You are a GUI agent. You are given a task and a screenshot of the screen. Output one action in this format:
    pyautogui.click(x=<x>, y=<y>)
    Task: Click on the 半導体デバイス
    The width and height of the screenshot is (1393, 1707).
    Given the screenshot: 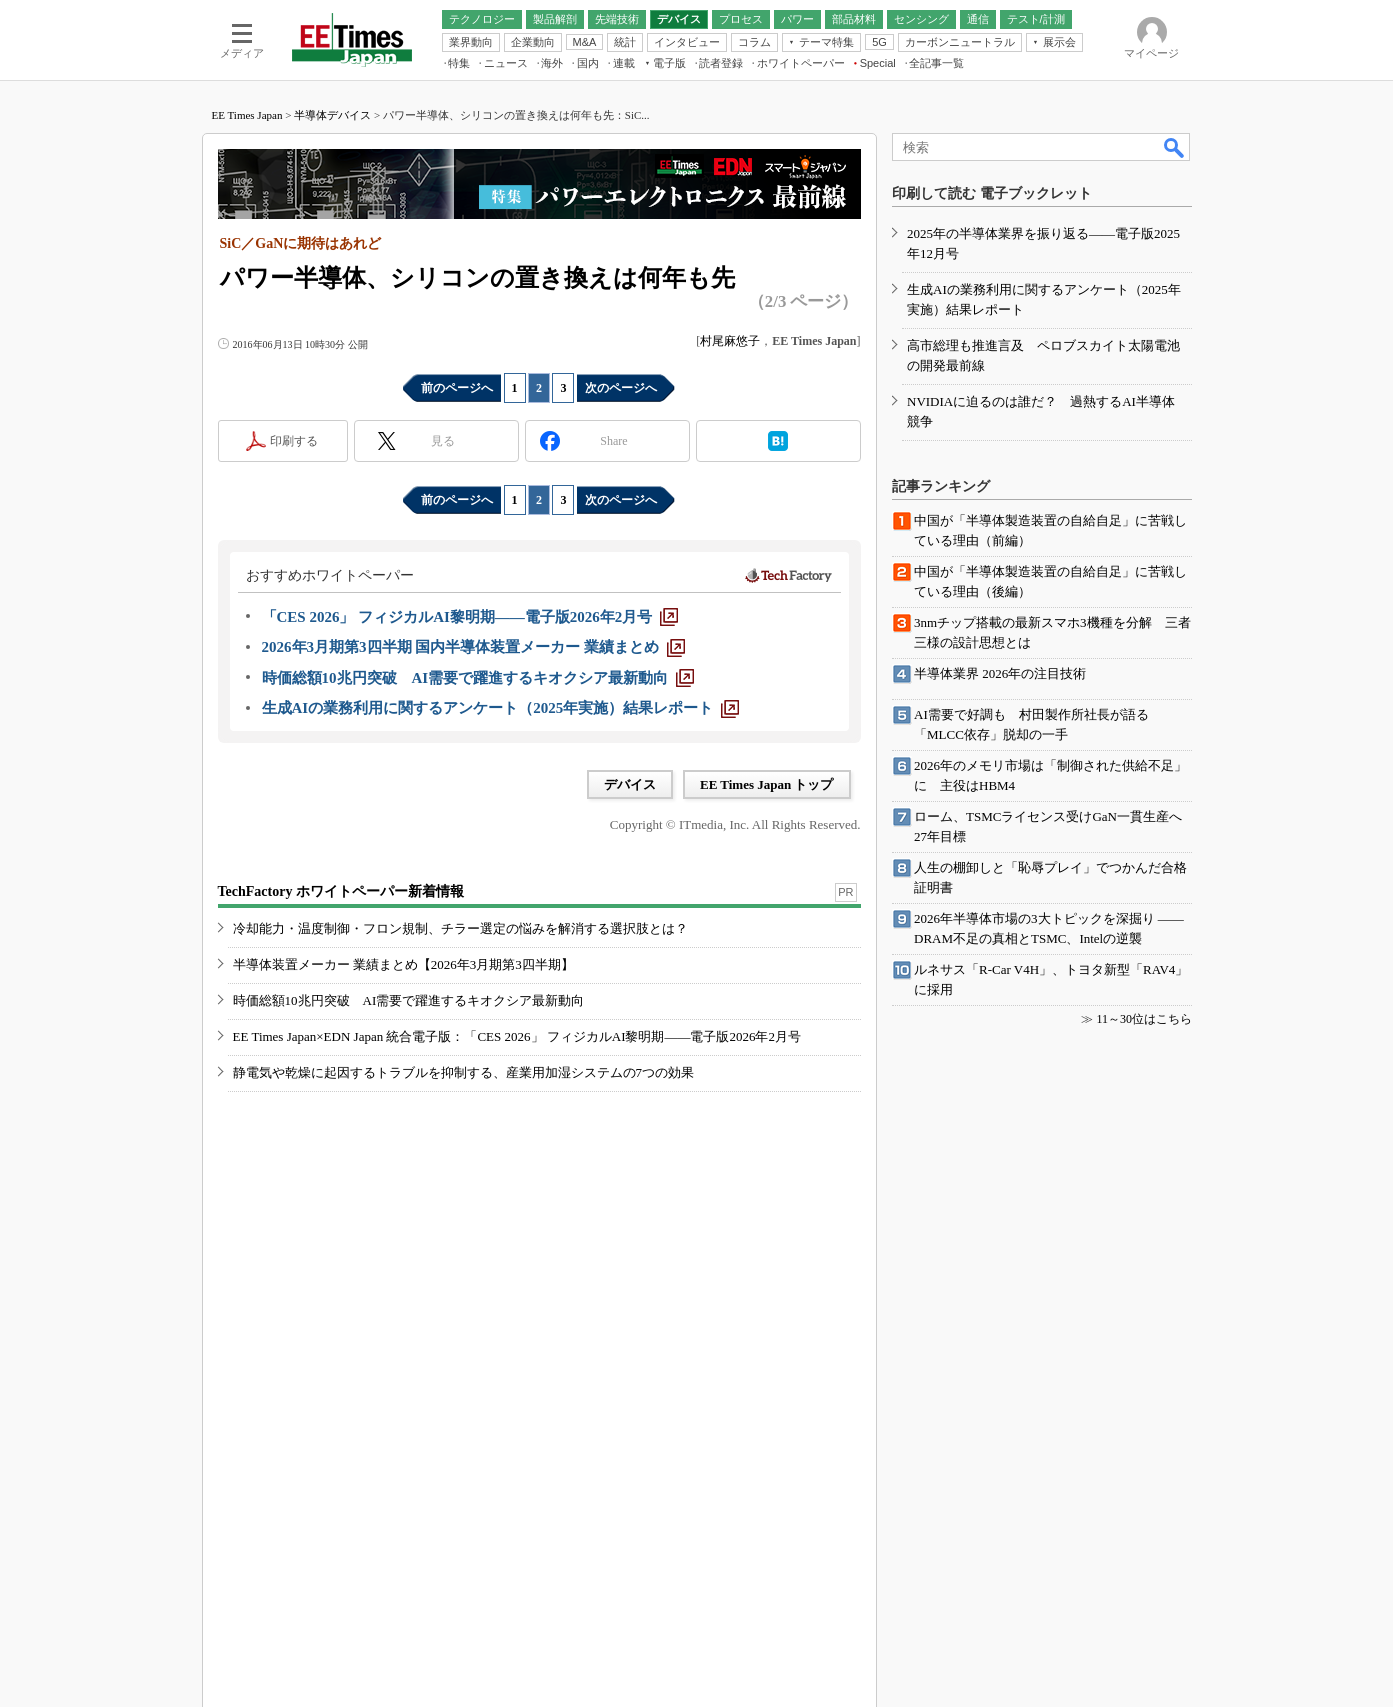 What is the action you would take?
    pyautogui.click(x=332, y=115)
    